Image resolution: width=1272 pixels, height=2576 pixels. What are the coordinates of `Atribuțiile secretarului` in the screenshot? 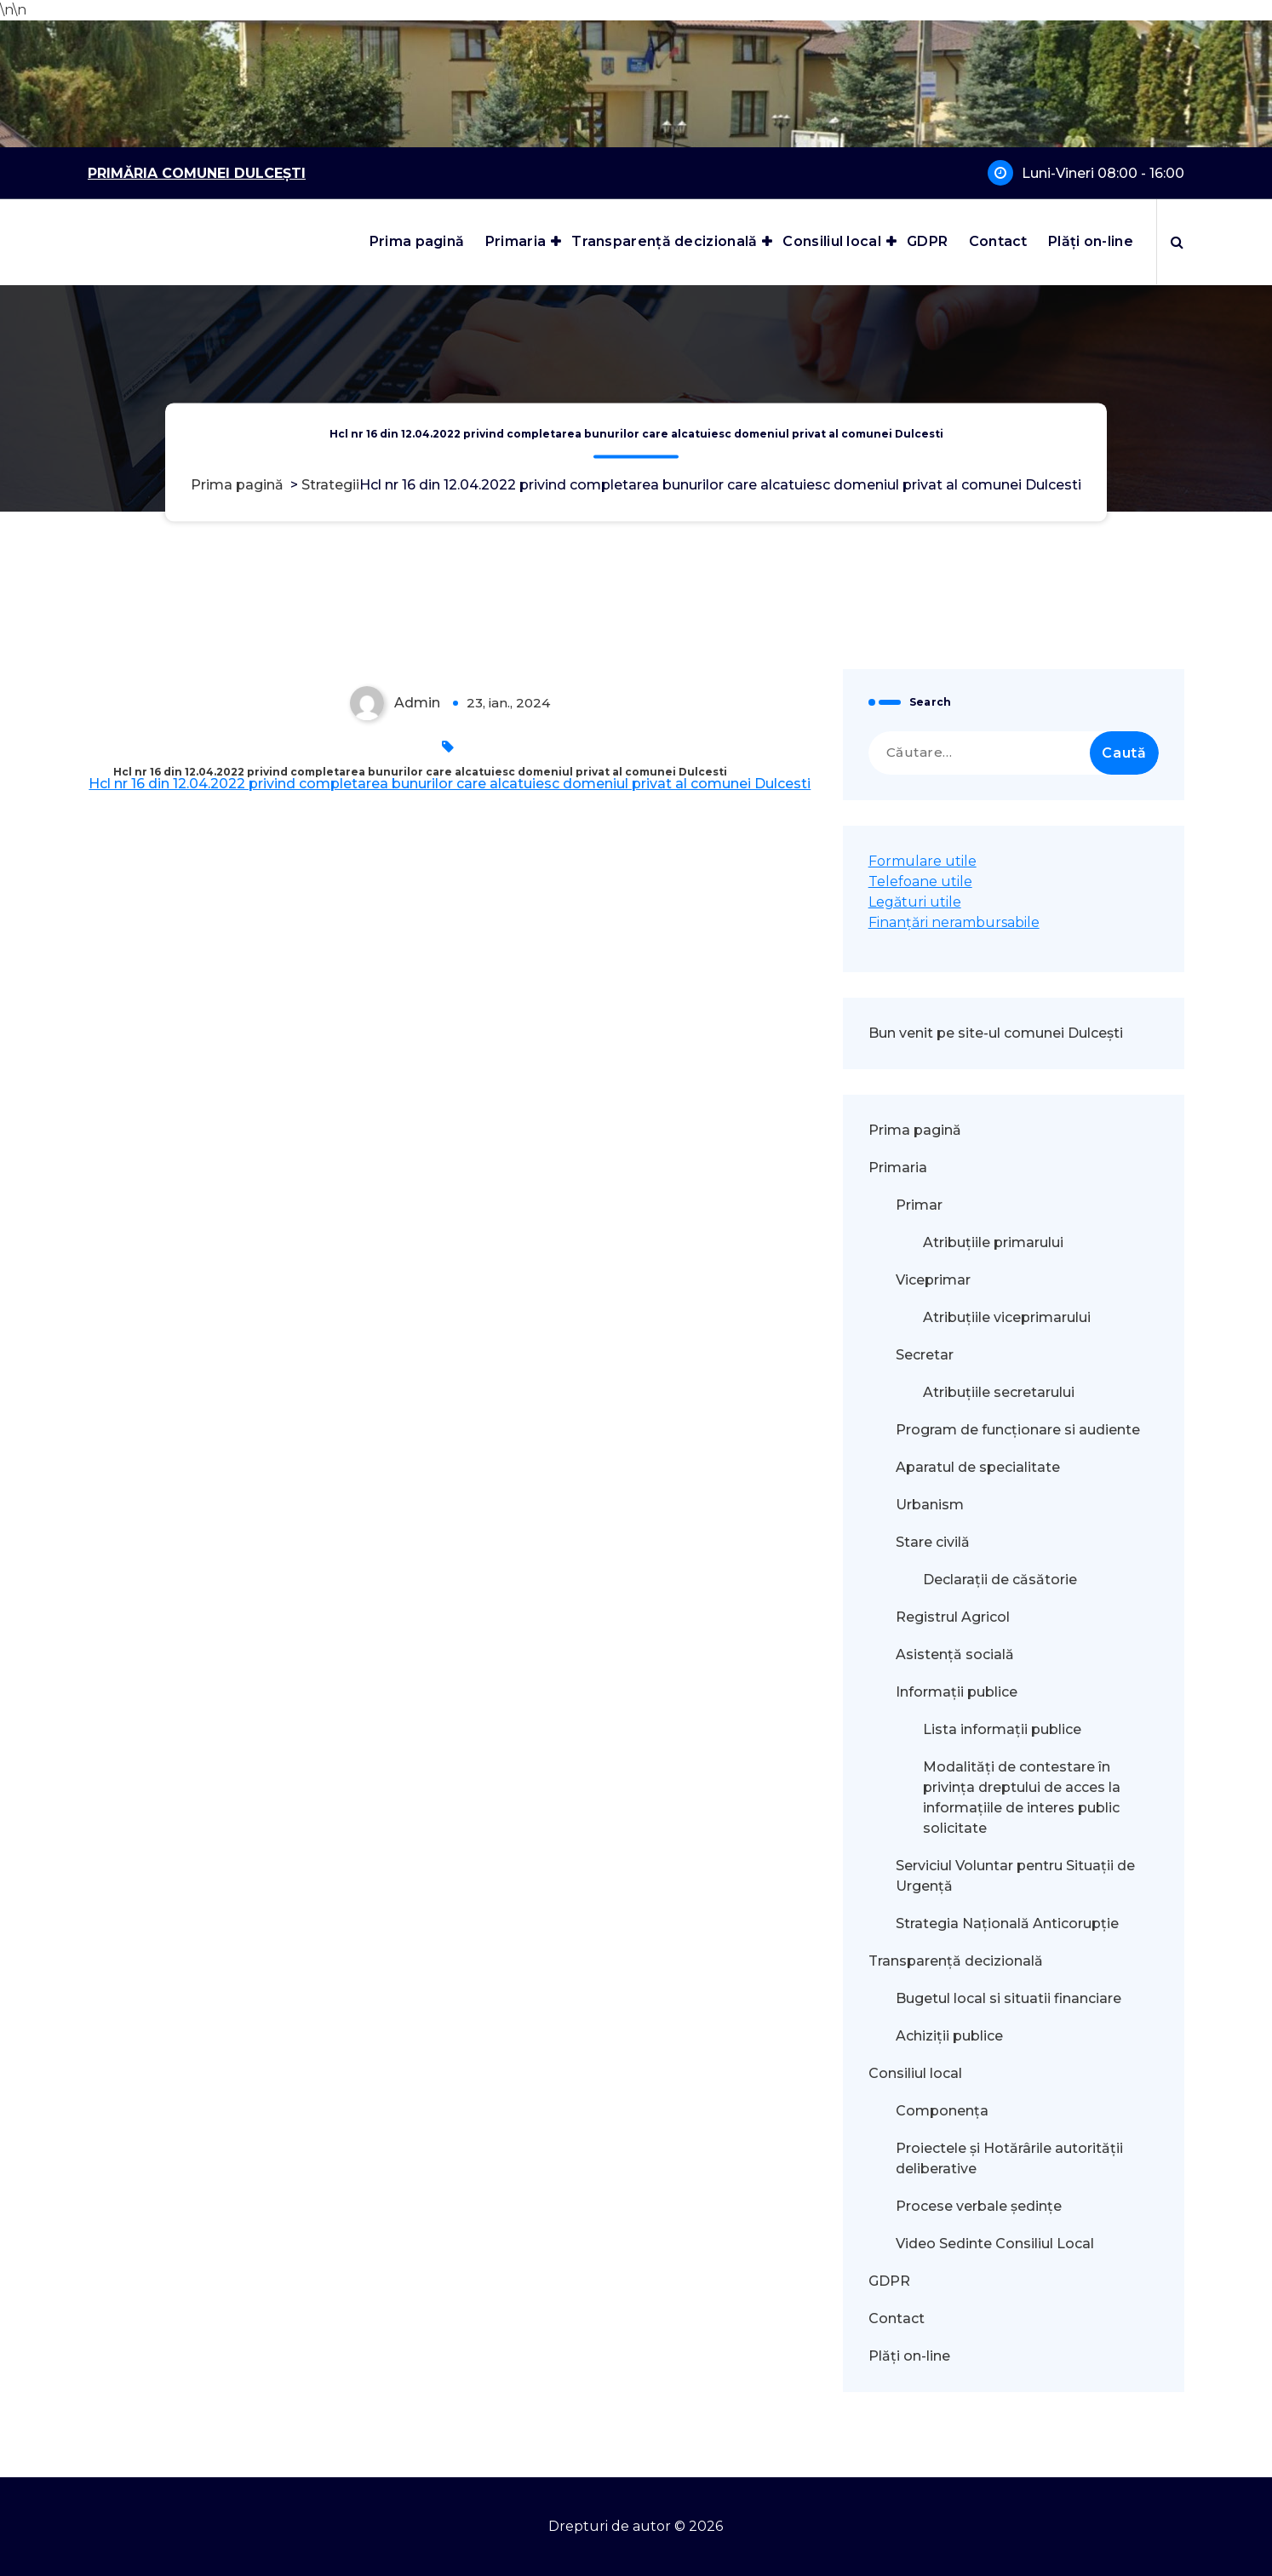 It's located at (998, 1392).